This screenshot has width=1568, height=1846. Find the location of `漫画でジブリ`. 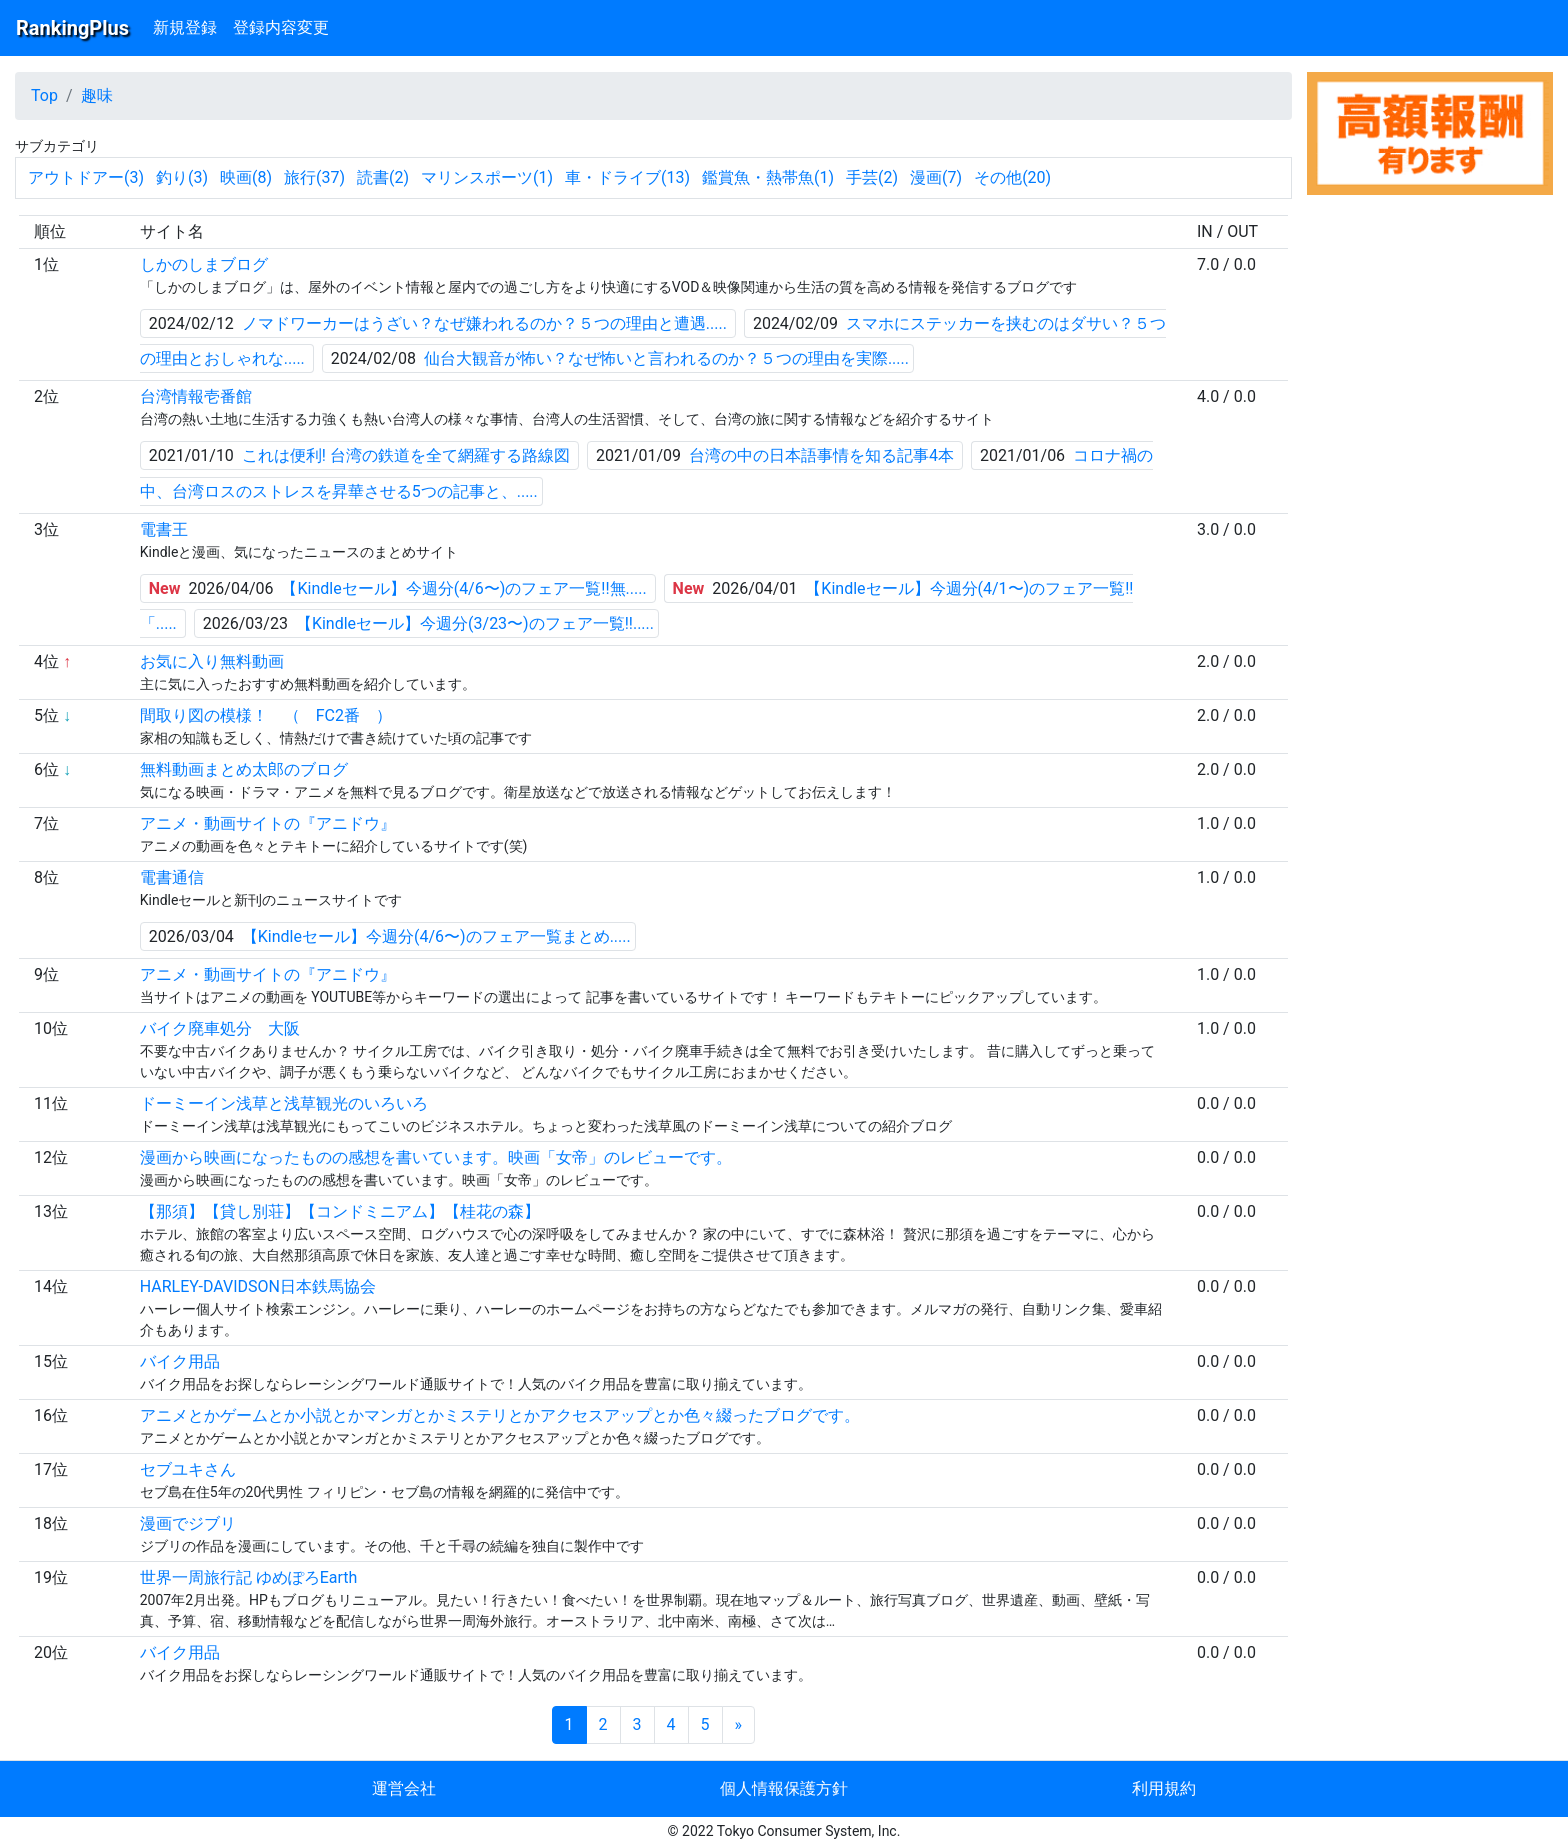

漫画でジブリ is located at coordinates (188, 1523).